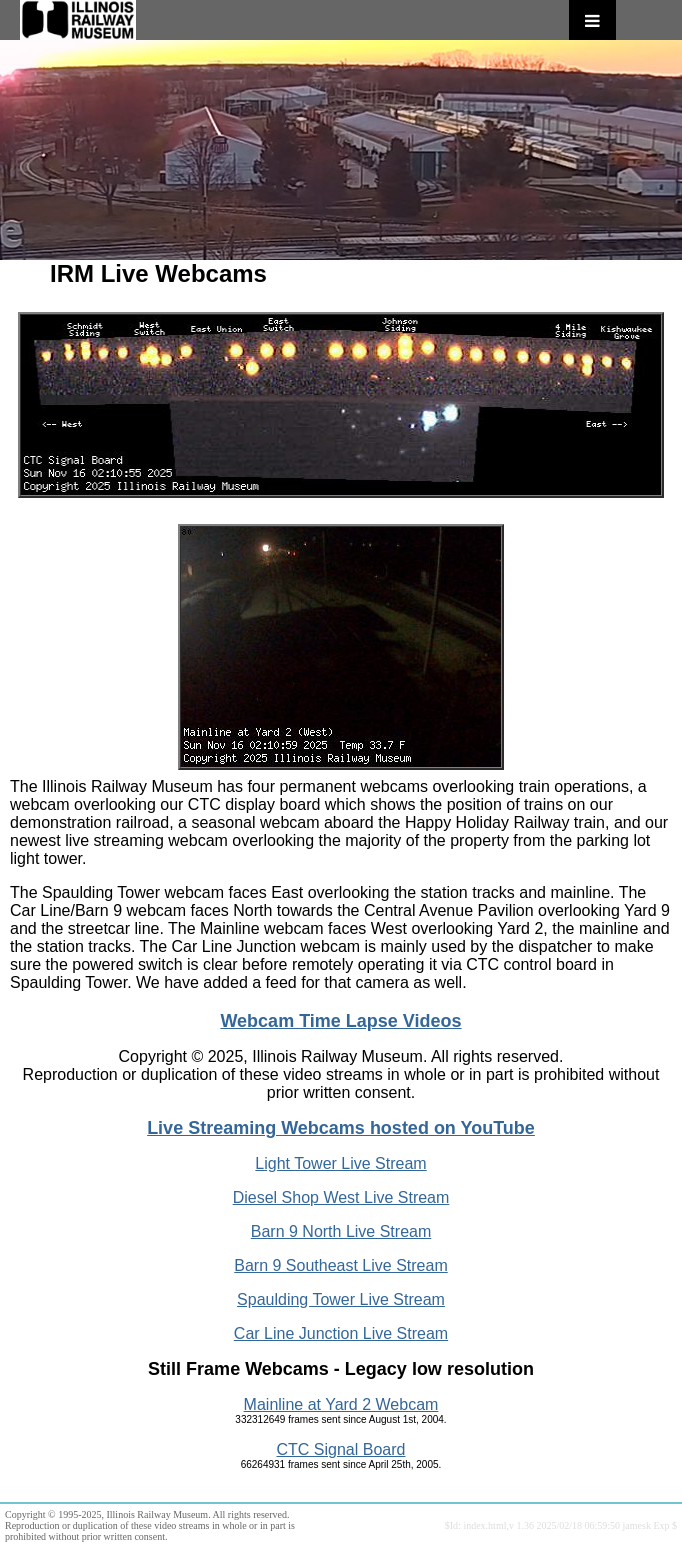 This screenshot has width=682, height=1547. Describe the element at coordinates (340, 1265) in the screenshot. I see `Barn 9 Southeast Live Stream` at that location.